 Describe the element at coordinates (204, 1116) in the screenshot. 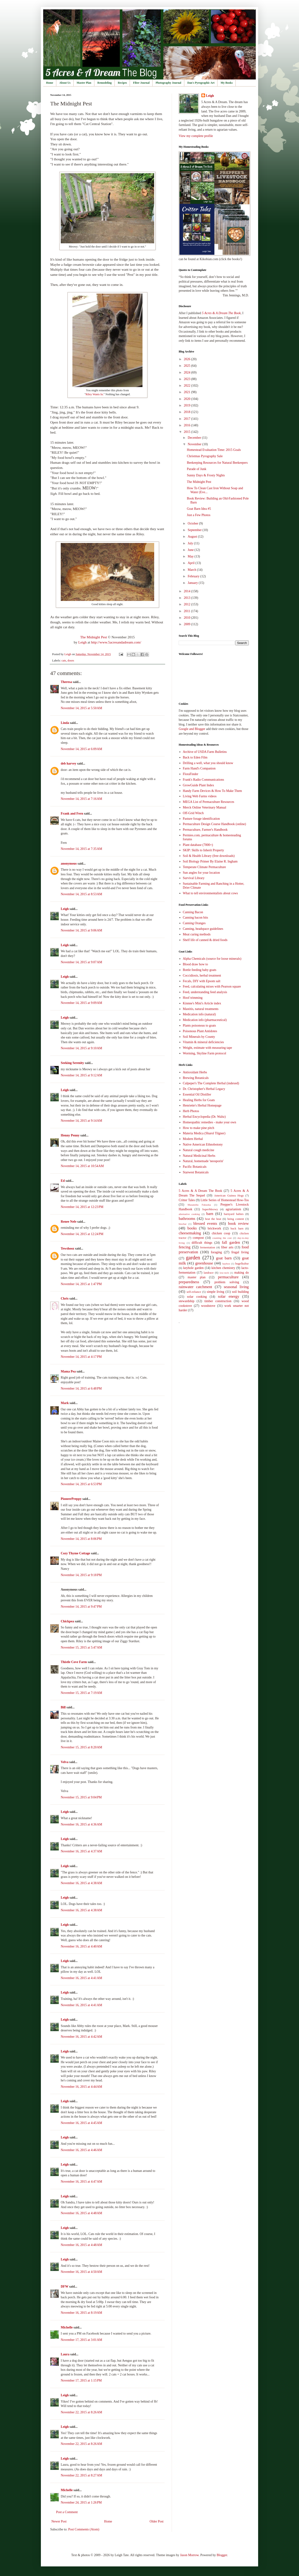

I see `Herbal Encyclopedia (Dr. Waltz)` at that location.